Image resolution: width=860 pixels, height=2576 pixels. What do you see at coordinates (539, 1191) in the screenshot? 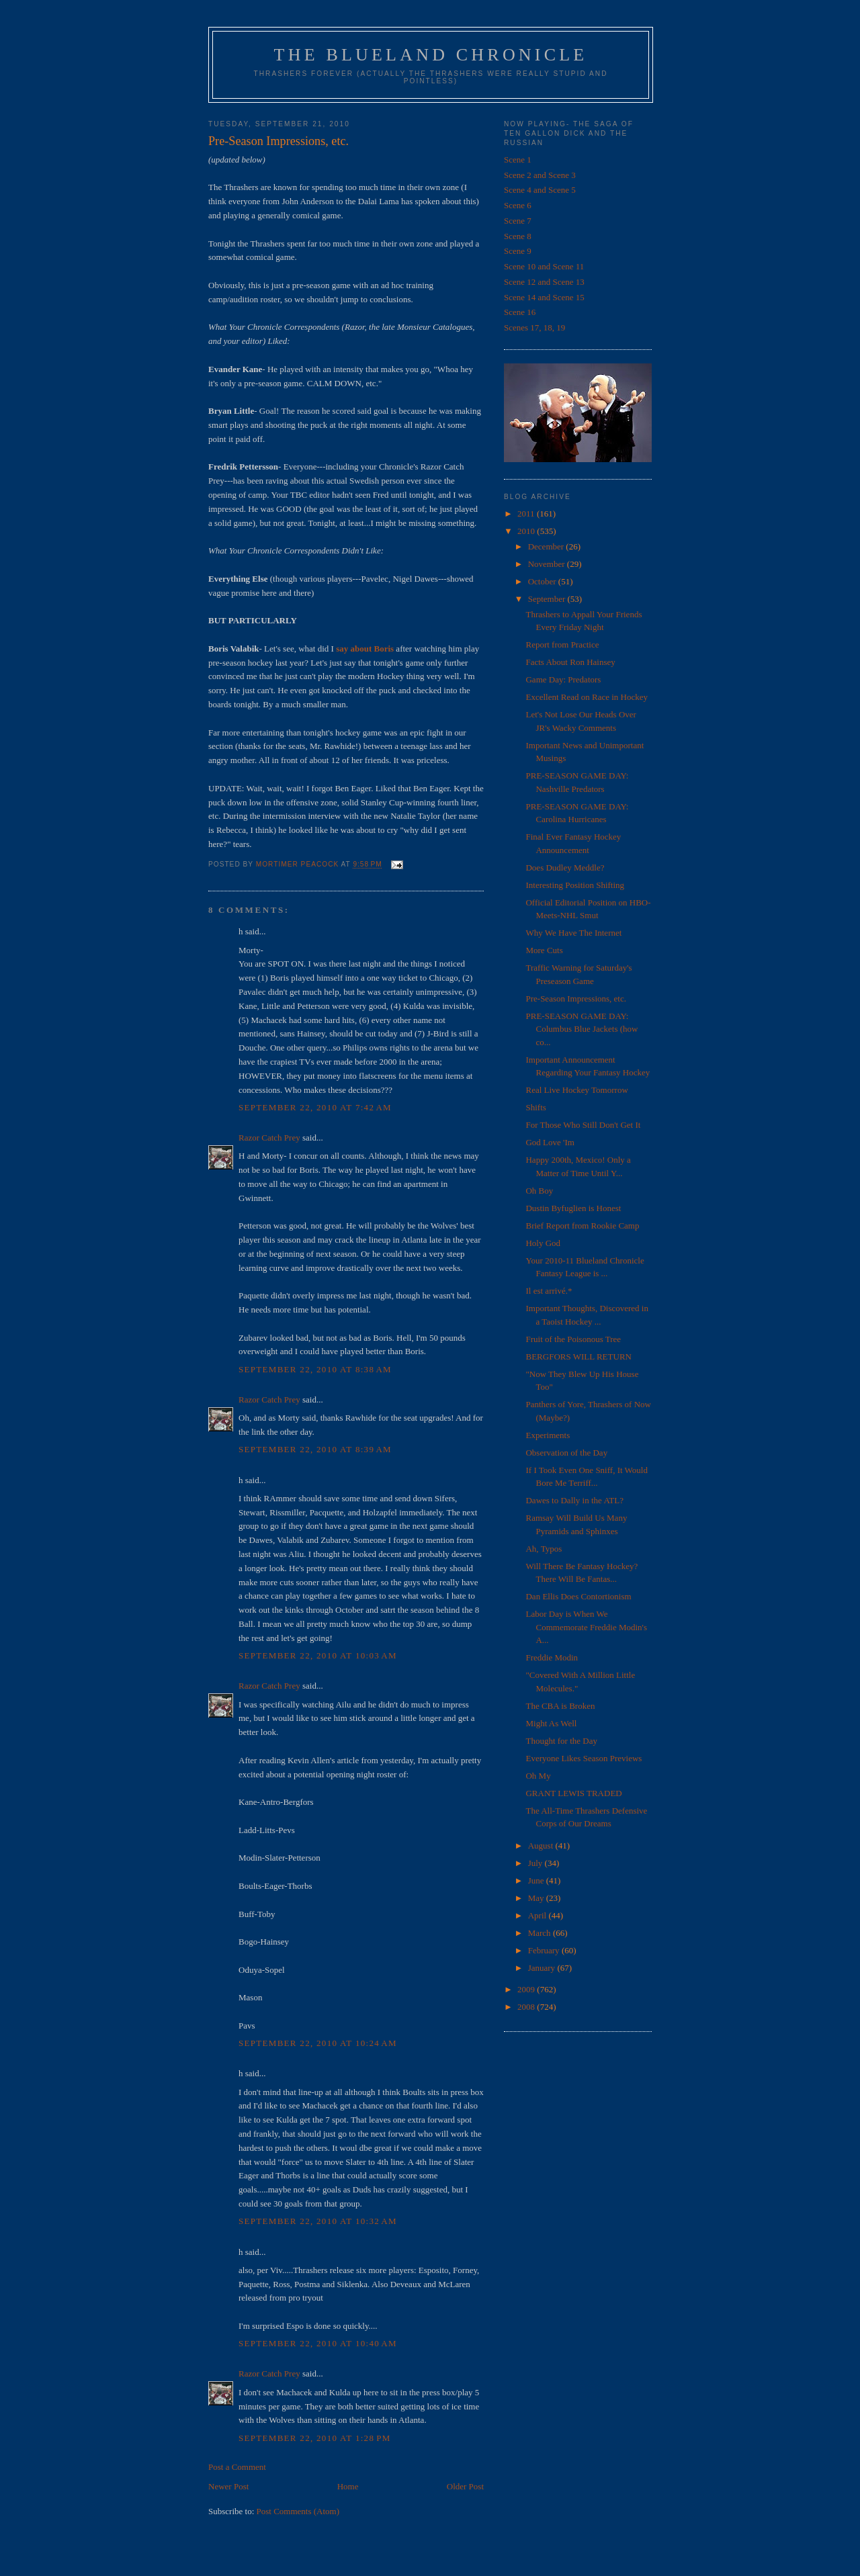
I see `Oh Boy` at bounding box center [539, 1191].